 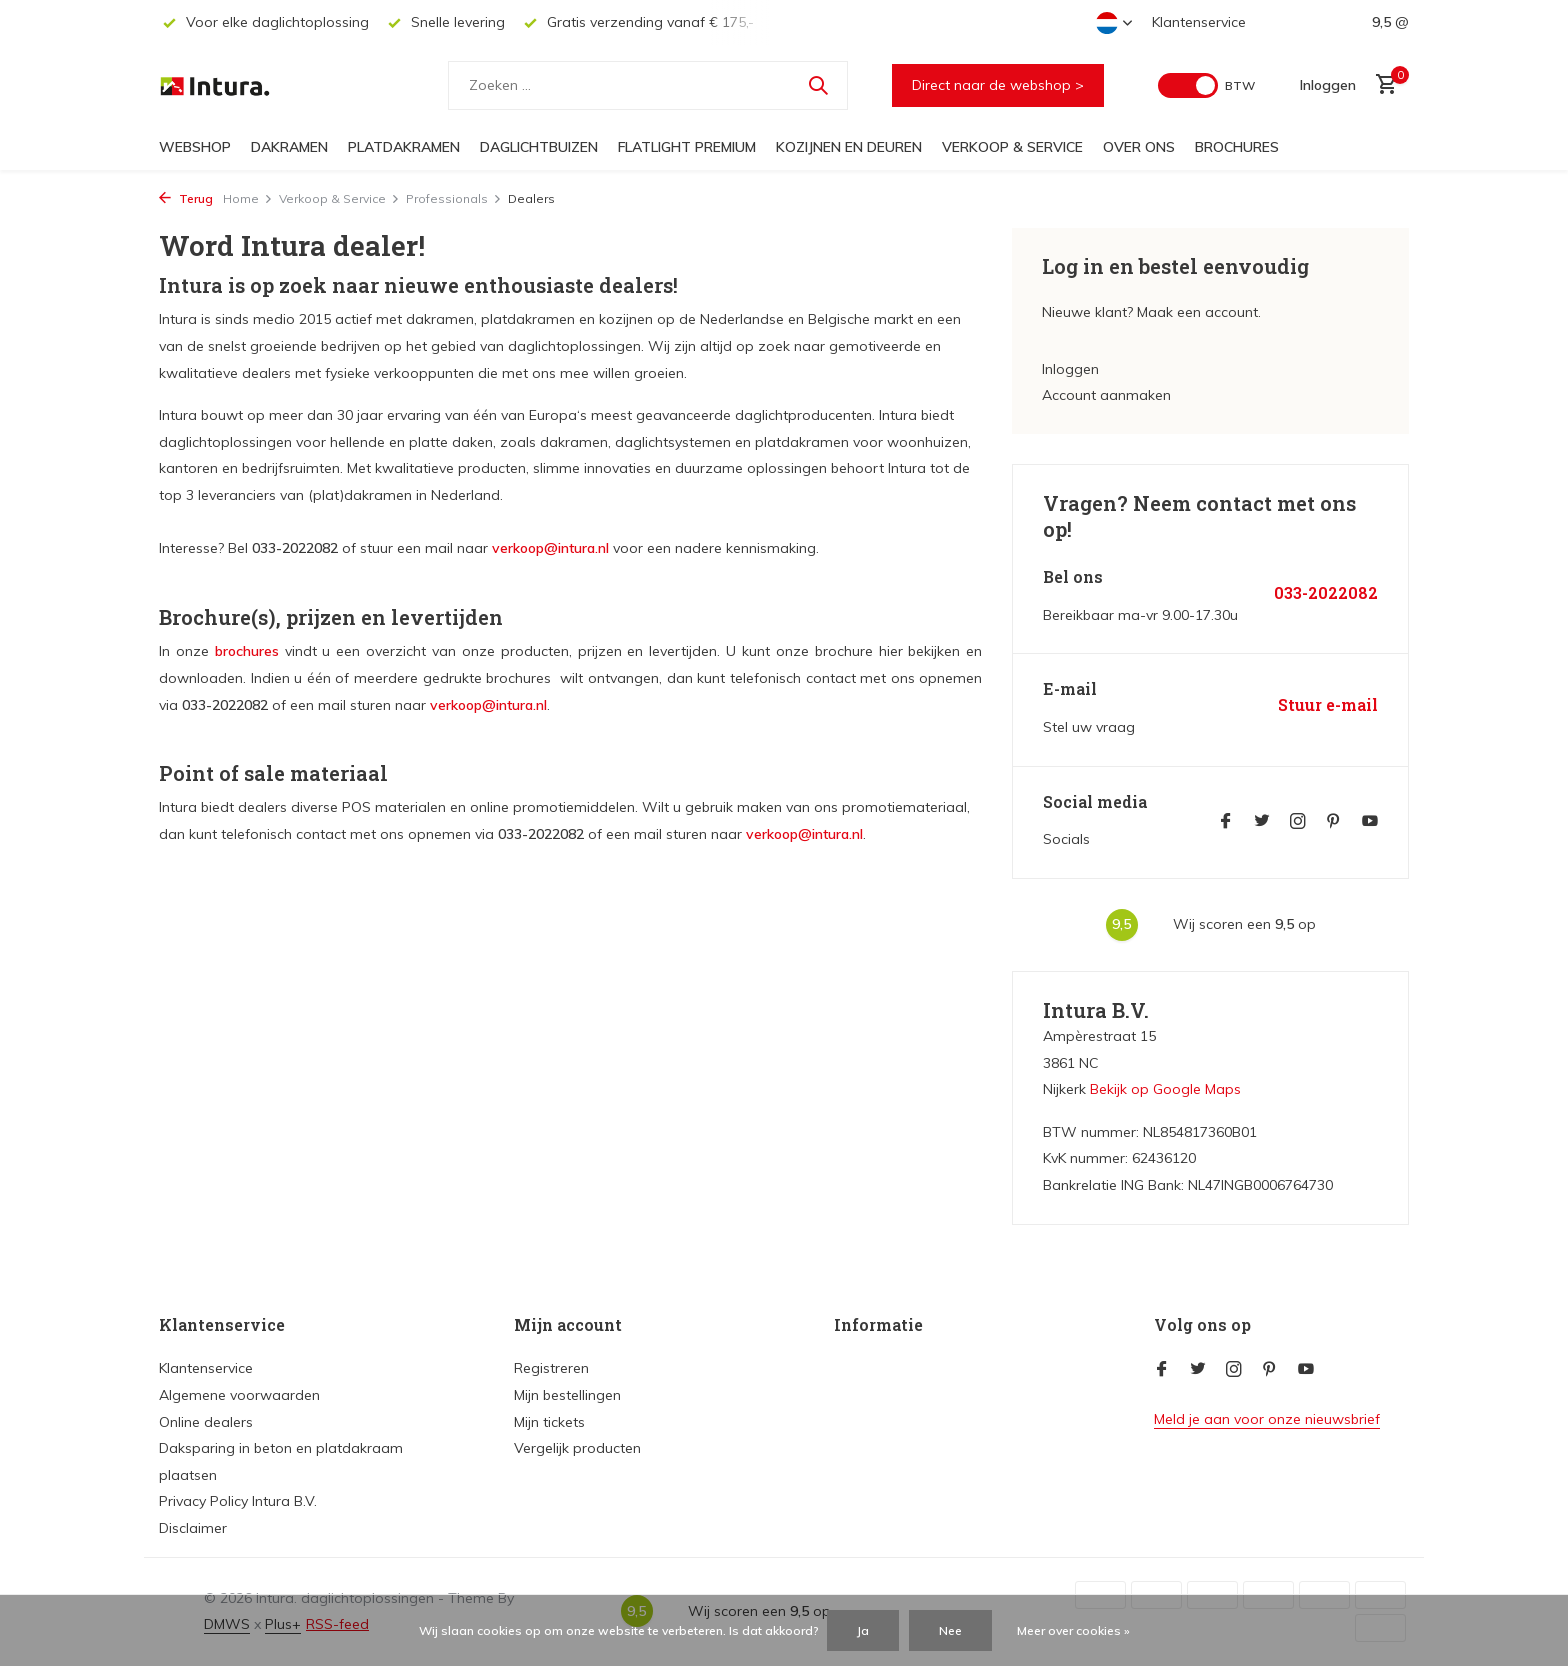 I want to click on Disclaimer, so click(x=193, y=1528).